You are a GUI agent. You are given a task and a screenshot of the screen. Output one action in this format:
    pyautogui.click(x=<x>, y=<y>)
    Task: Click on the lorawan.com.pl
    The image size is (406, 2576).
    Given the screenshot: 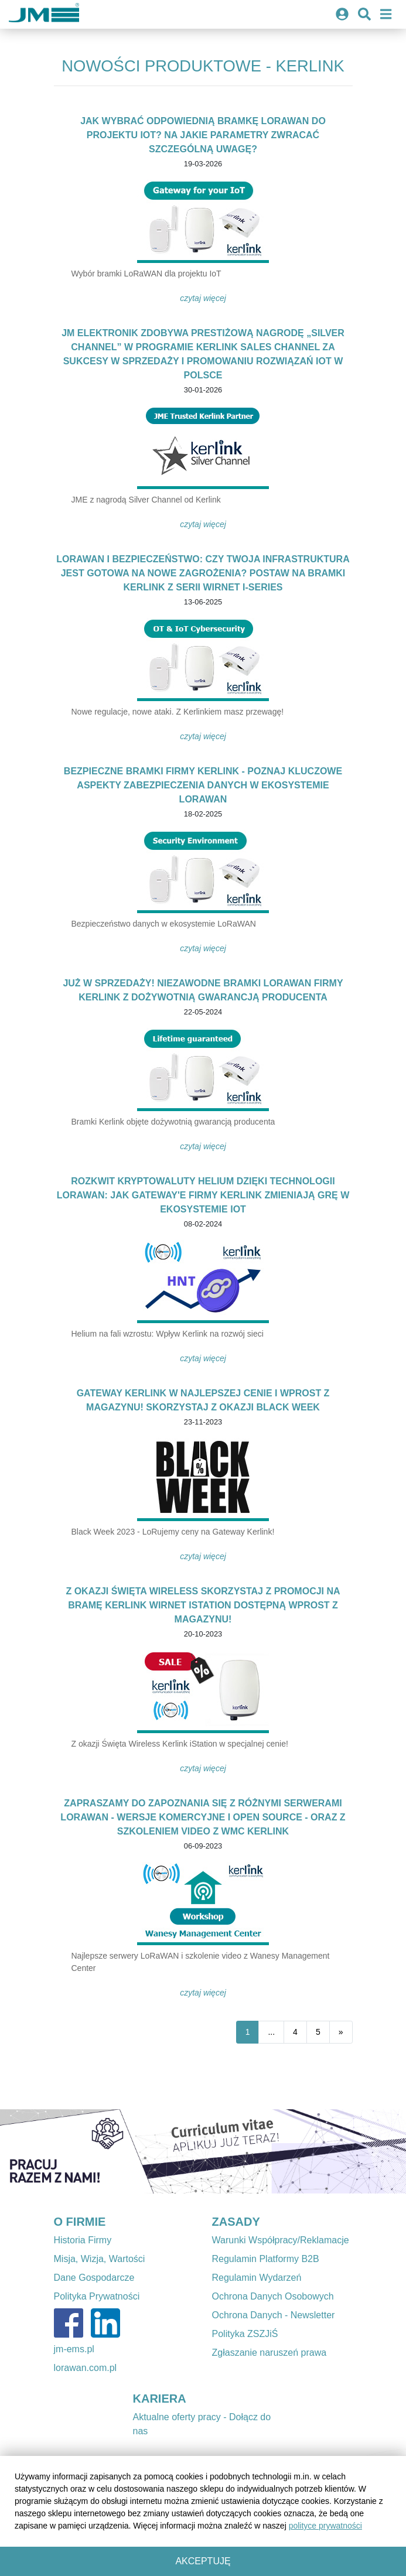 What is the action you would take?
    pyautogui.click(x=85, y=2368)
    